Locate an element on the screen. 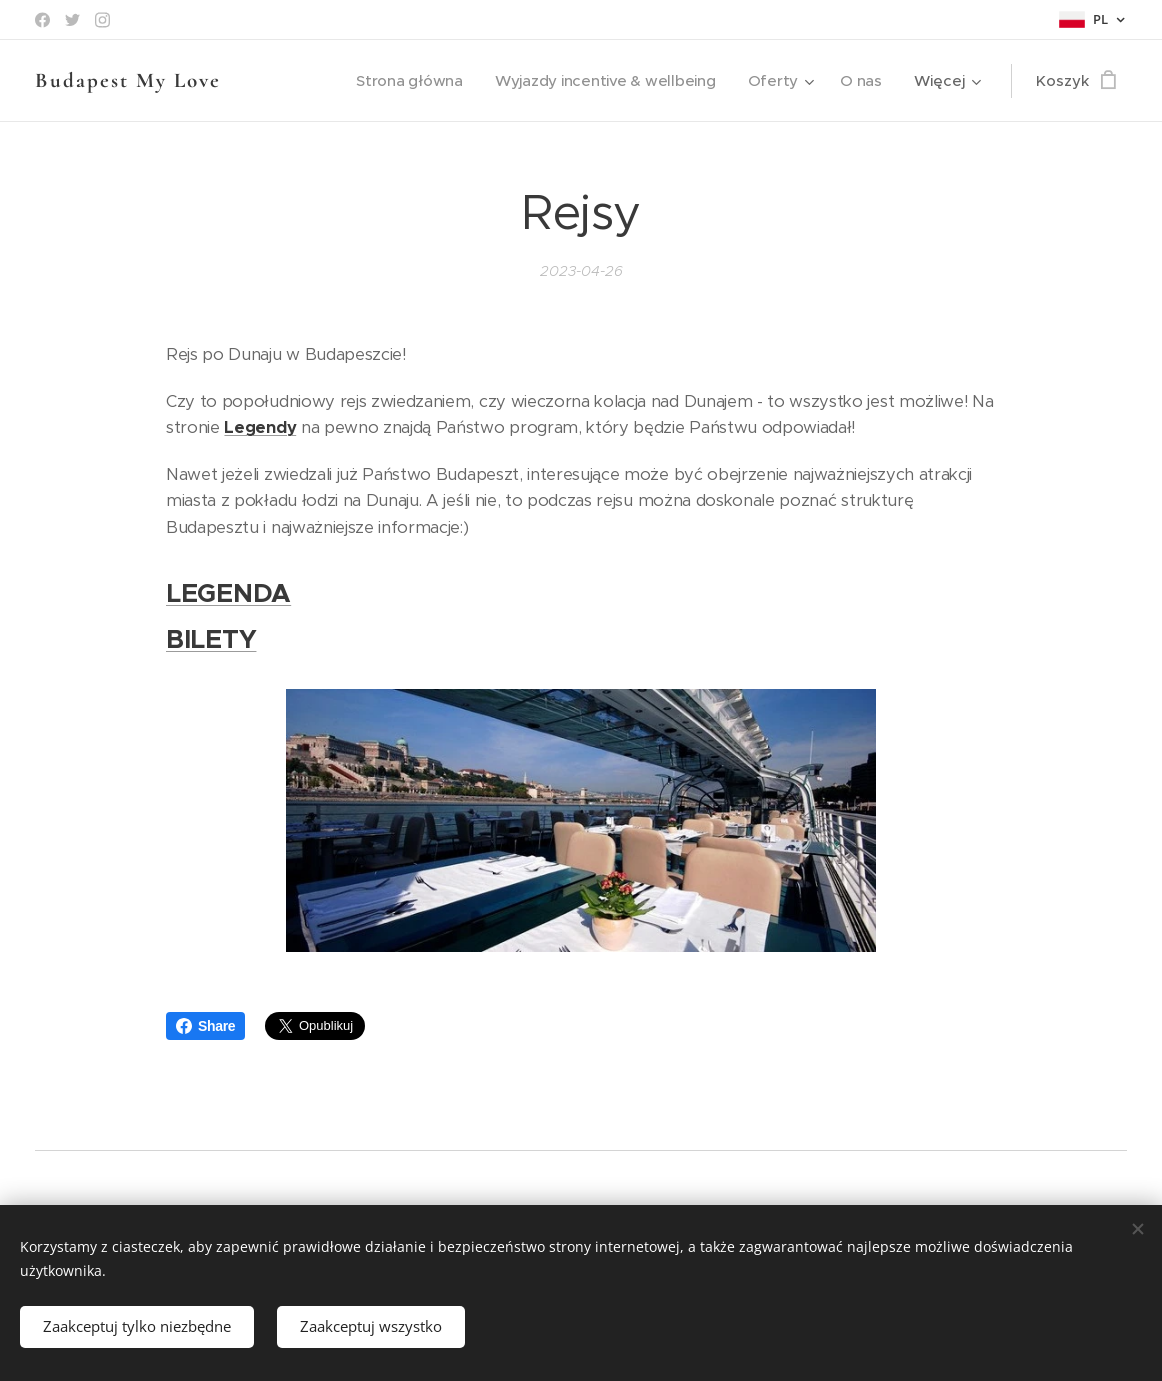 The image size is (1162, 1381). Share is located at coordinates (205, 1026).